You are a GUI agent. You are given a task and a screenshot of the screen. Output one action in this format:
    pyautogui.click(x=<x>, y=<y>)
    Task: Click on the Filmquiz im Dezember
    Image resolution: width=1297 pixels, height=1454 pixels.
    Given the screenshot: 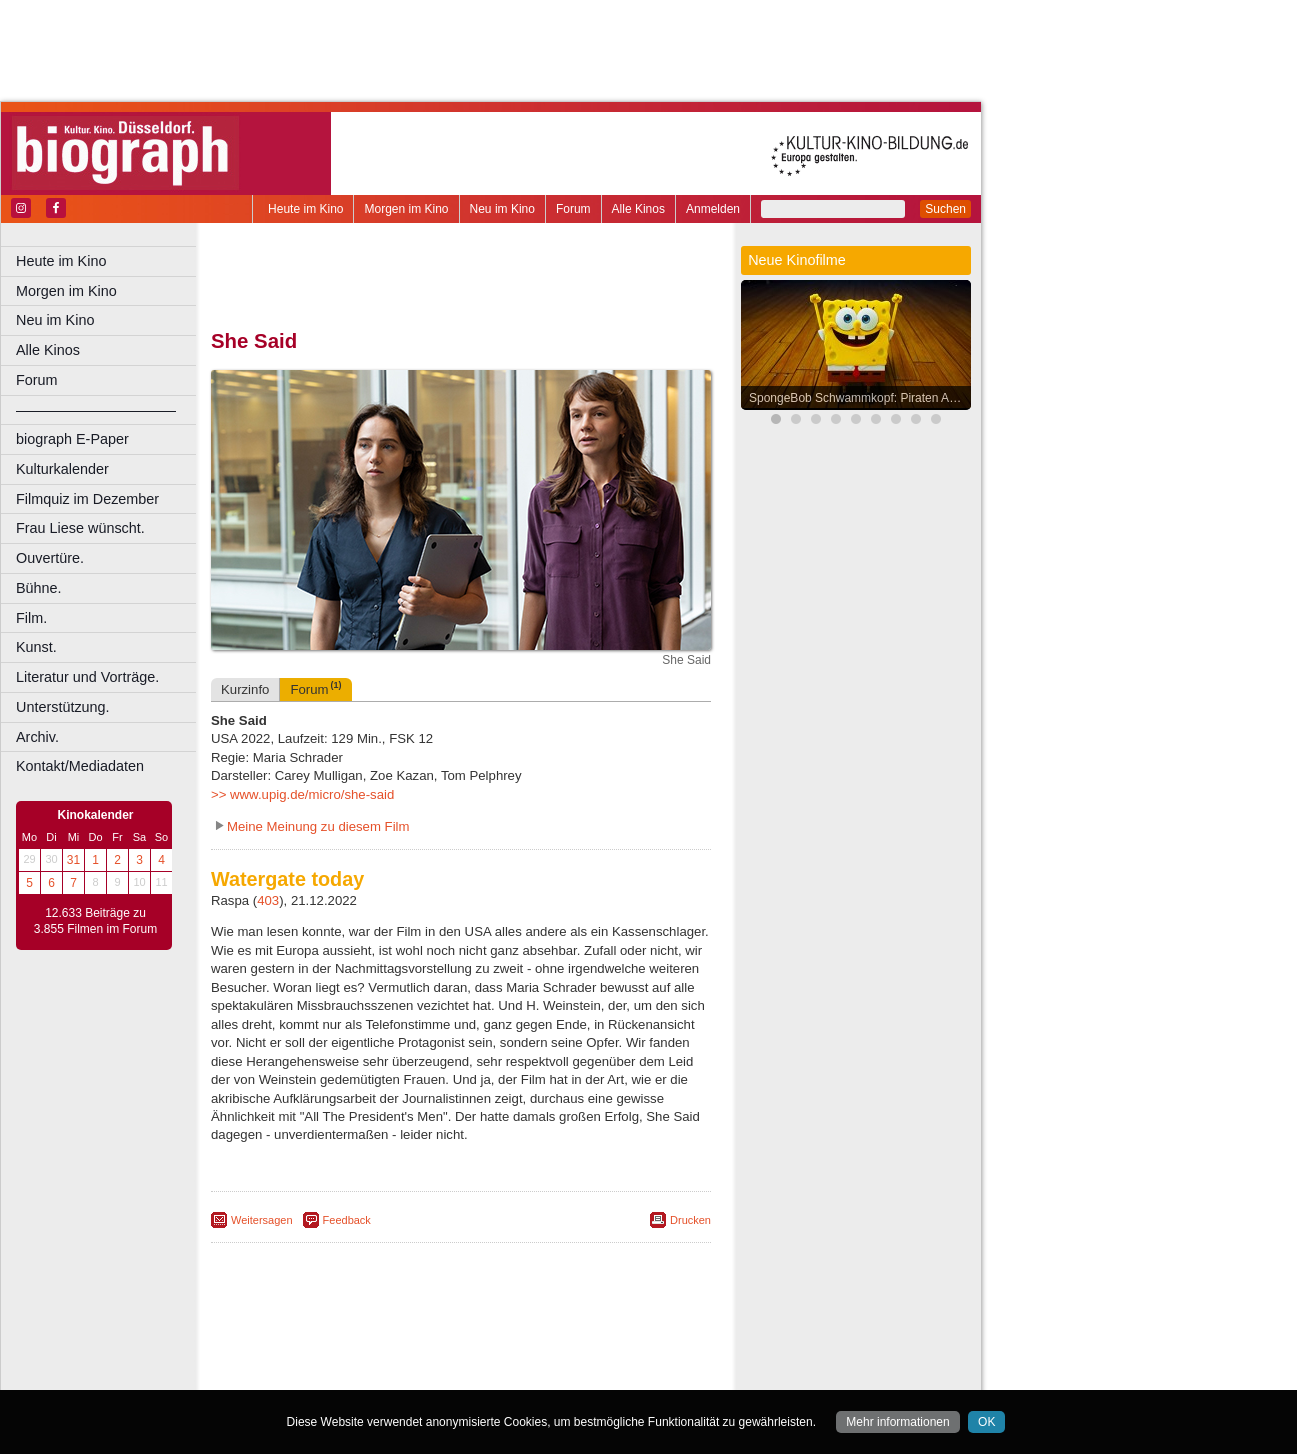 What is the action you would take?
    pyautogui.click(x=87, y=499)
    